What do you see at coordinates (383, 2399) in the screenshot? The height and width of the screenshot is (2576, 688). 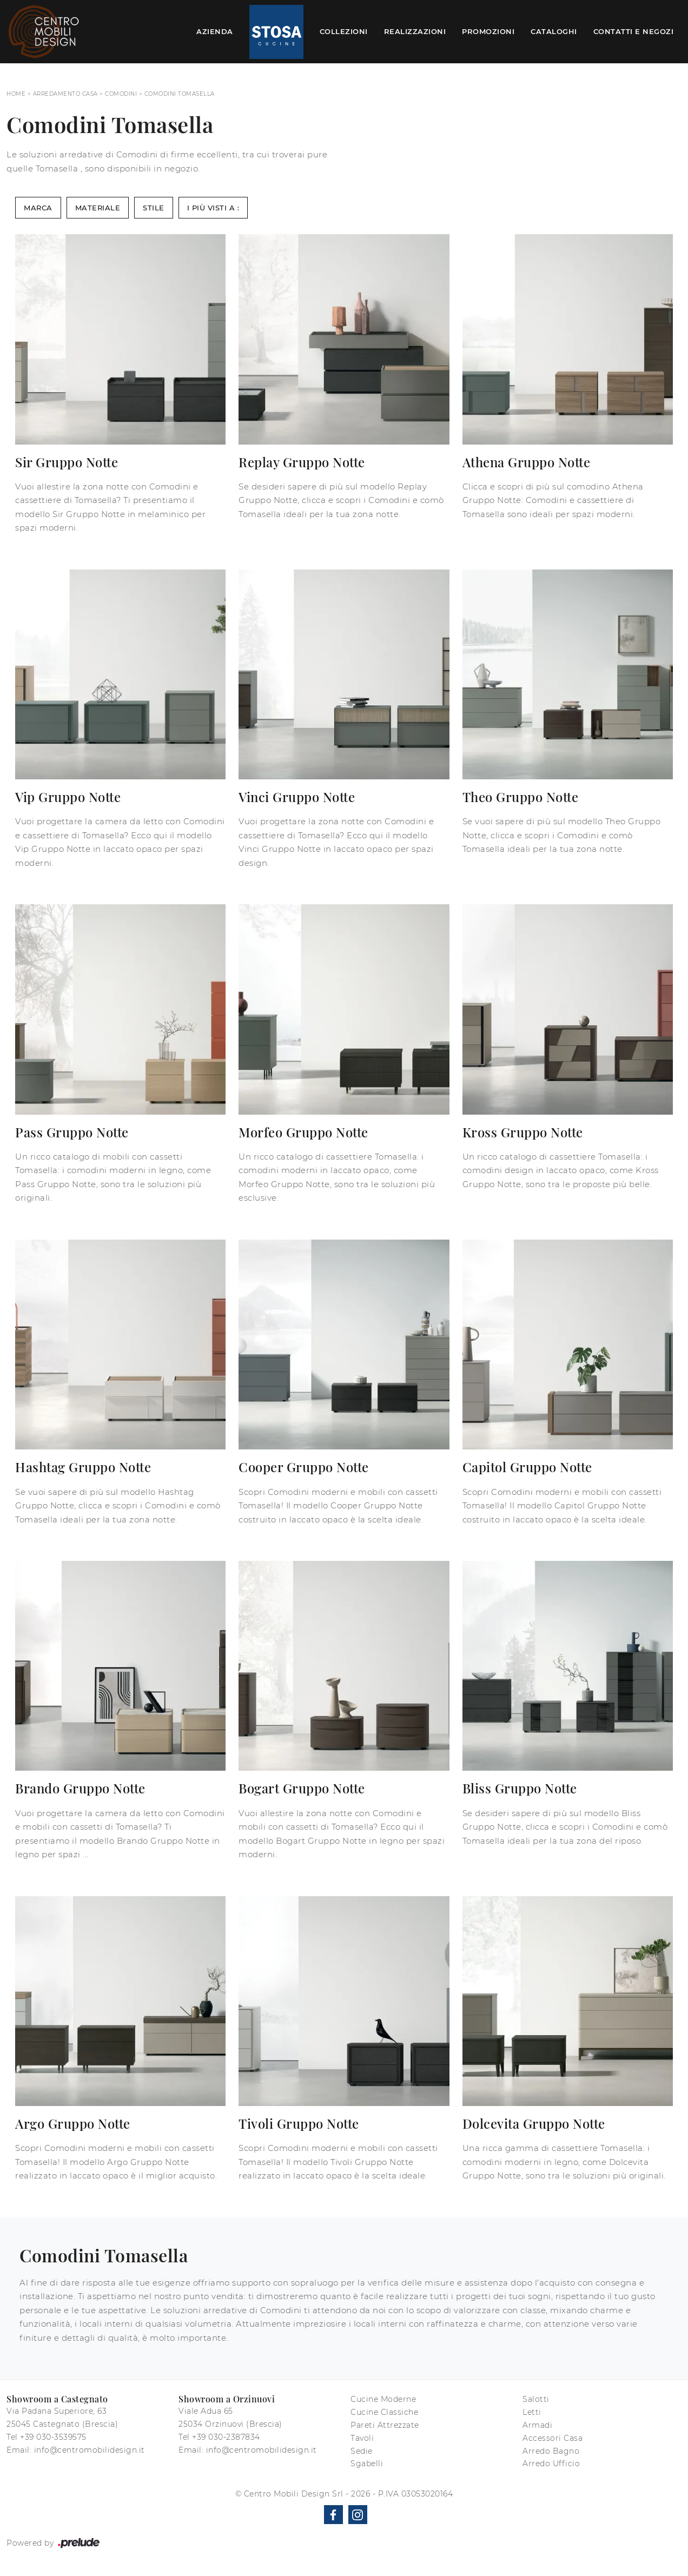 I see `Cucine Moderne` at bounding box center [383, 2399].